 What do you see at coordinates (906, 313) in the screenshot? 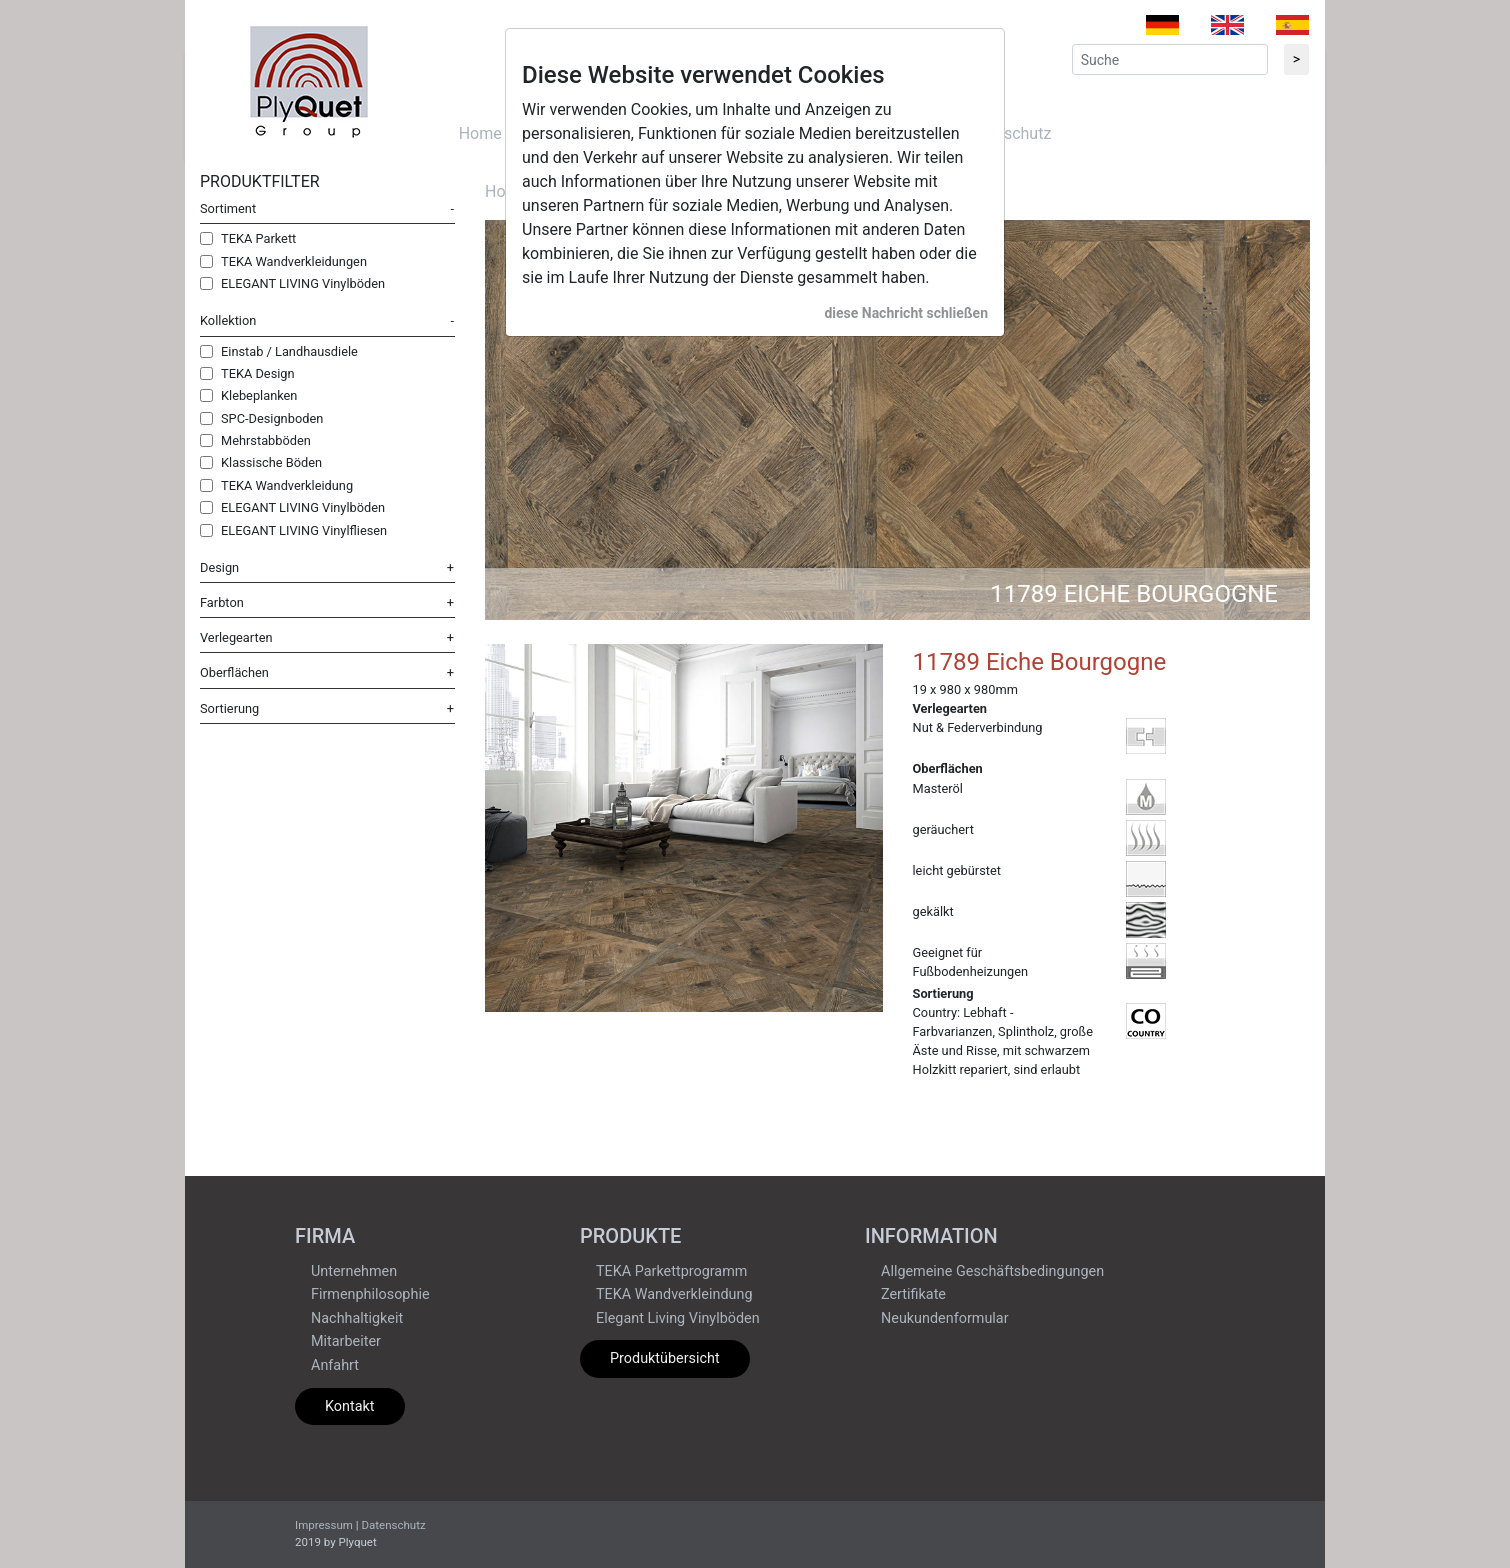
I see `diese Nachricht schließen` at bounding box center [906, 313].